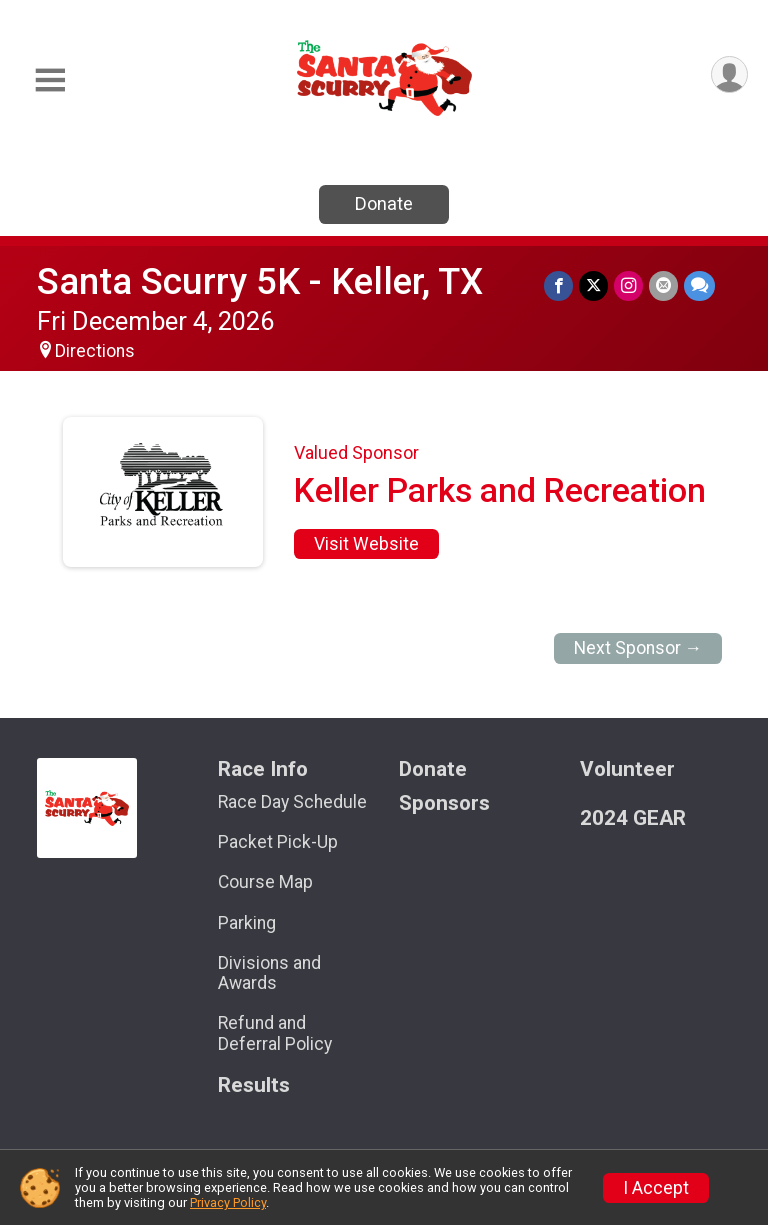 Image resolution: width=768 pixels, height=1225 pixels. I want to click on [Share via Email], so click(663, 285).